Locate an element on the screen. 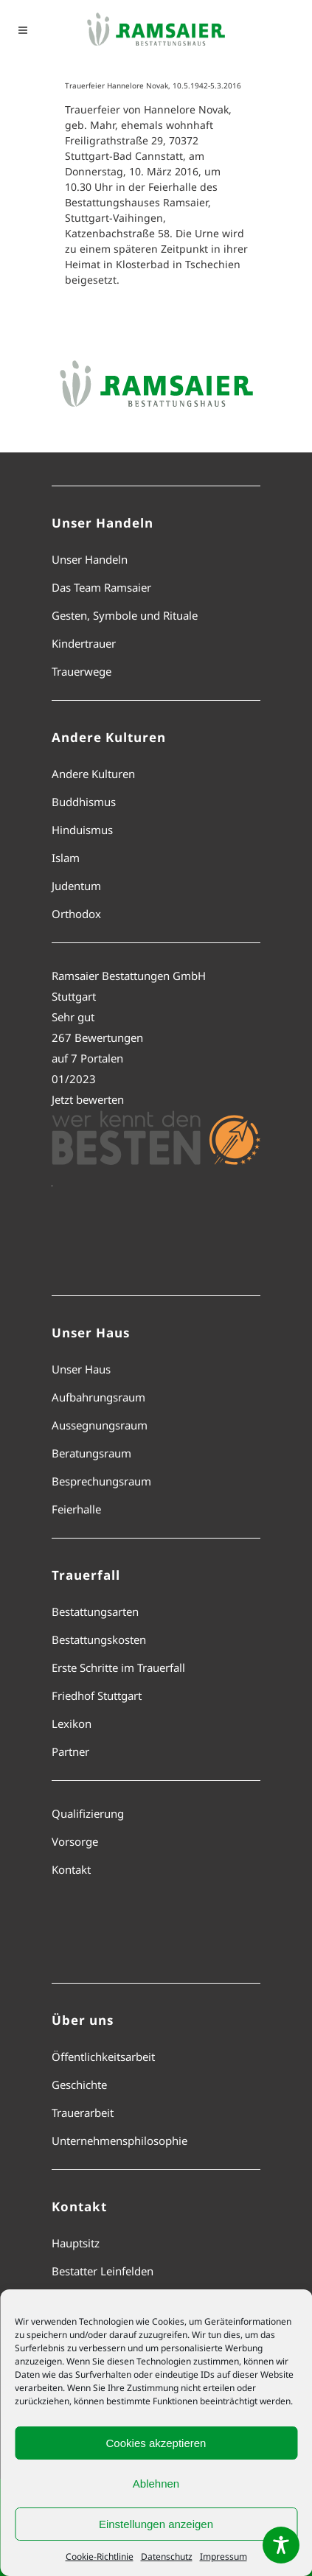 The height and width of the screenshot is (2576, 312). Kindertrauer is located at coordinates (84, 643).